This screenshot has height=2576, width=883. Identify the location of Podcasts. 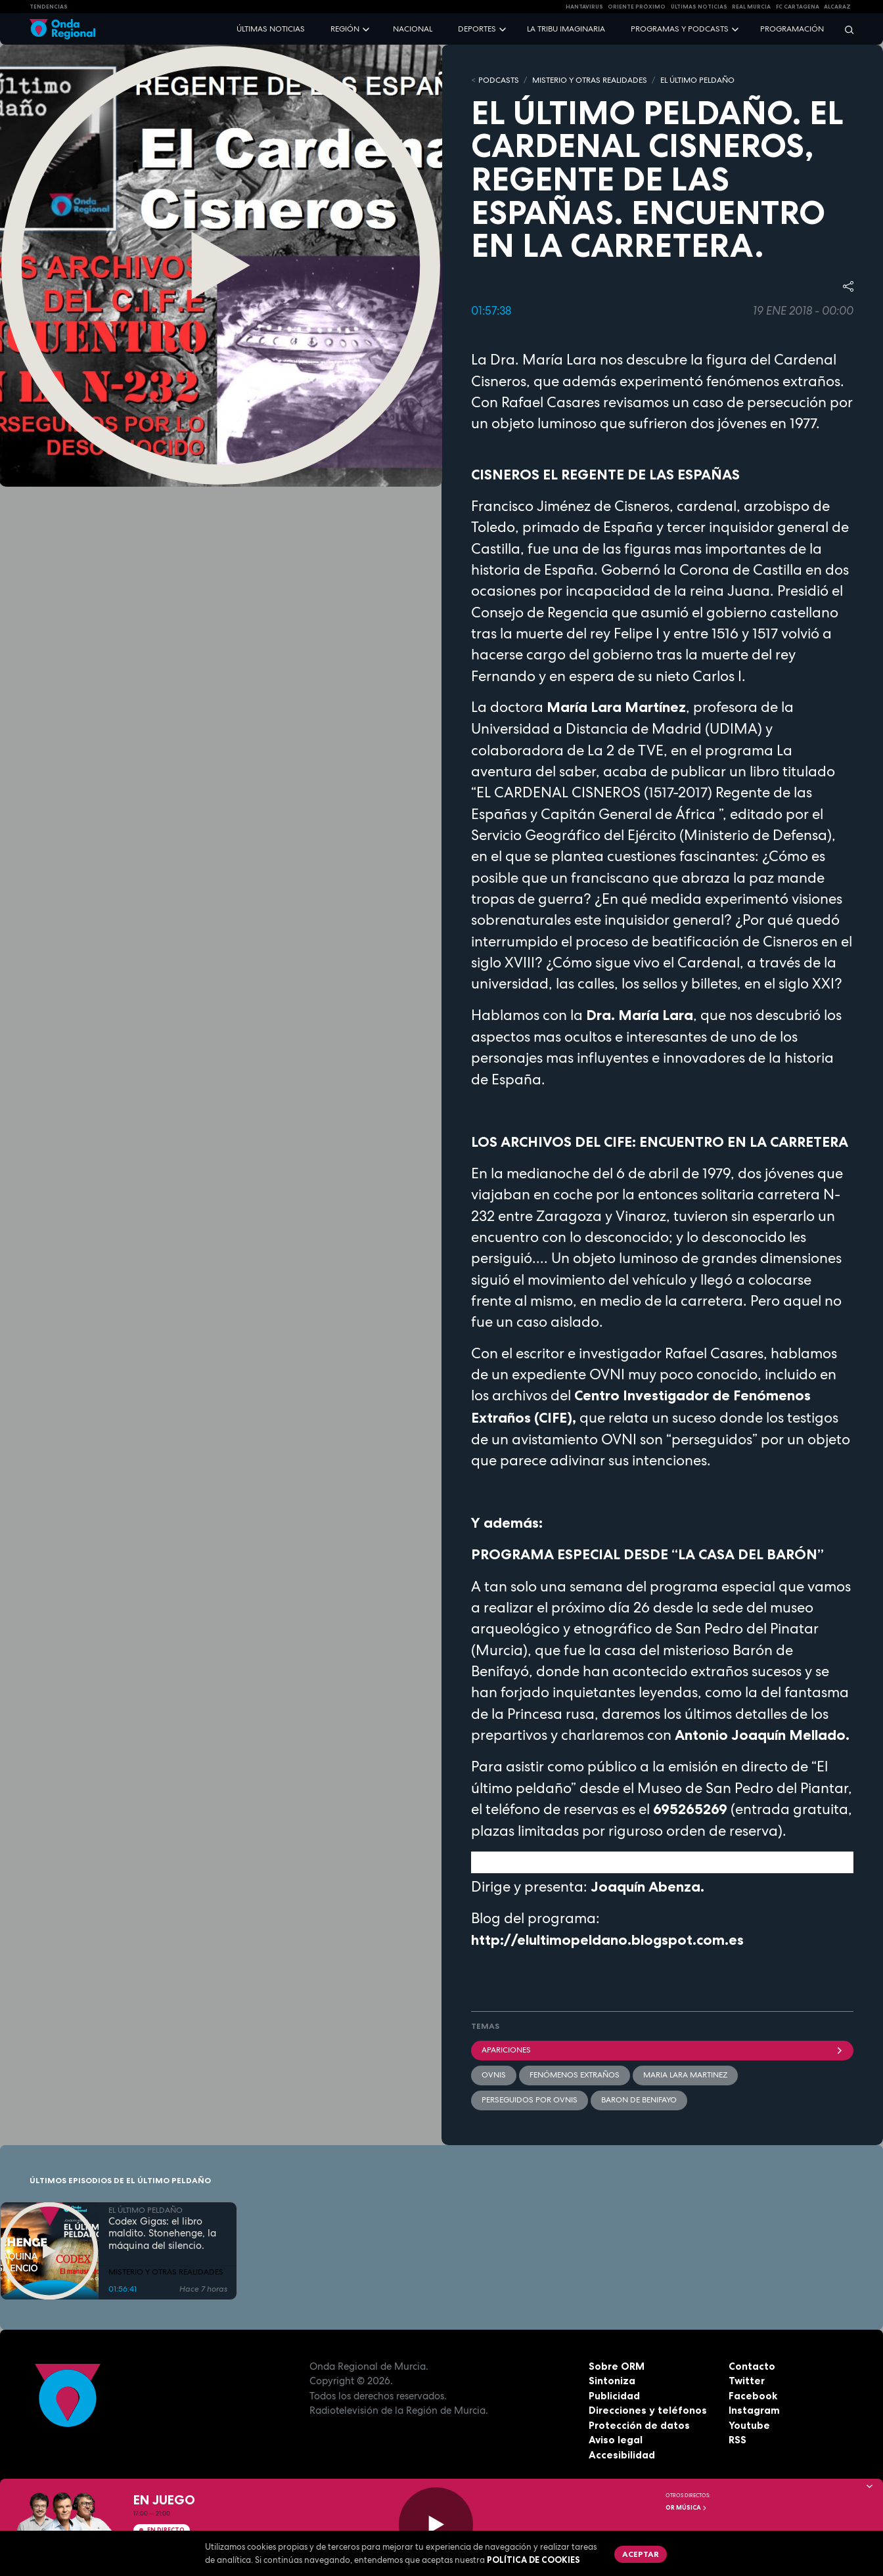
(498, 80).